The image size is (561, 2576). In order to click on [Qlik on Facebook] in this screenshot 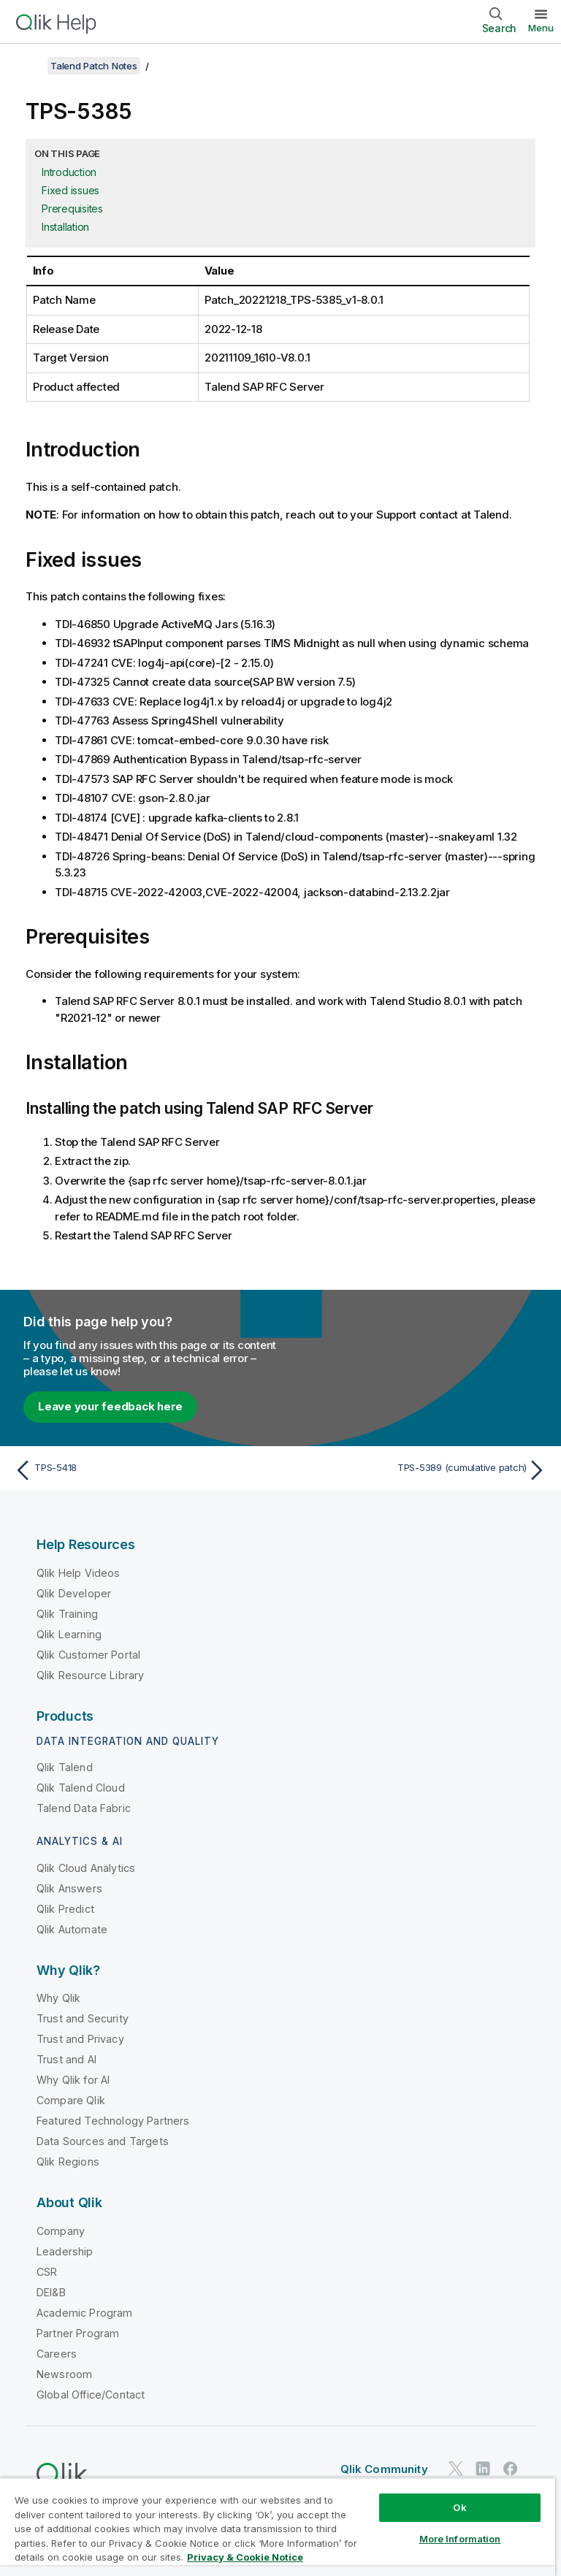, I will do `click(511, 2469)`.